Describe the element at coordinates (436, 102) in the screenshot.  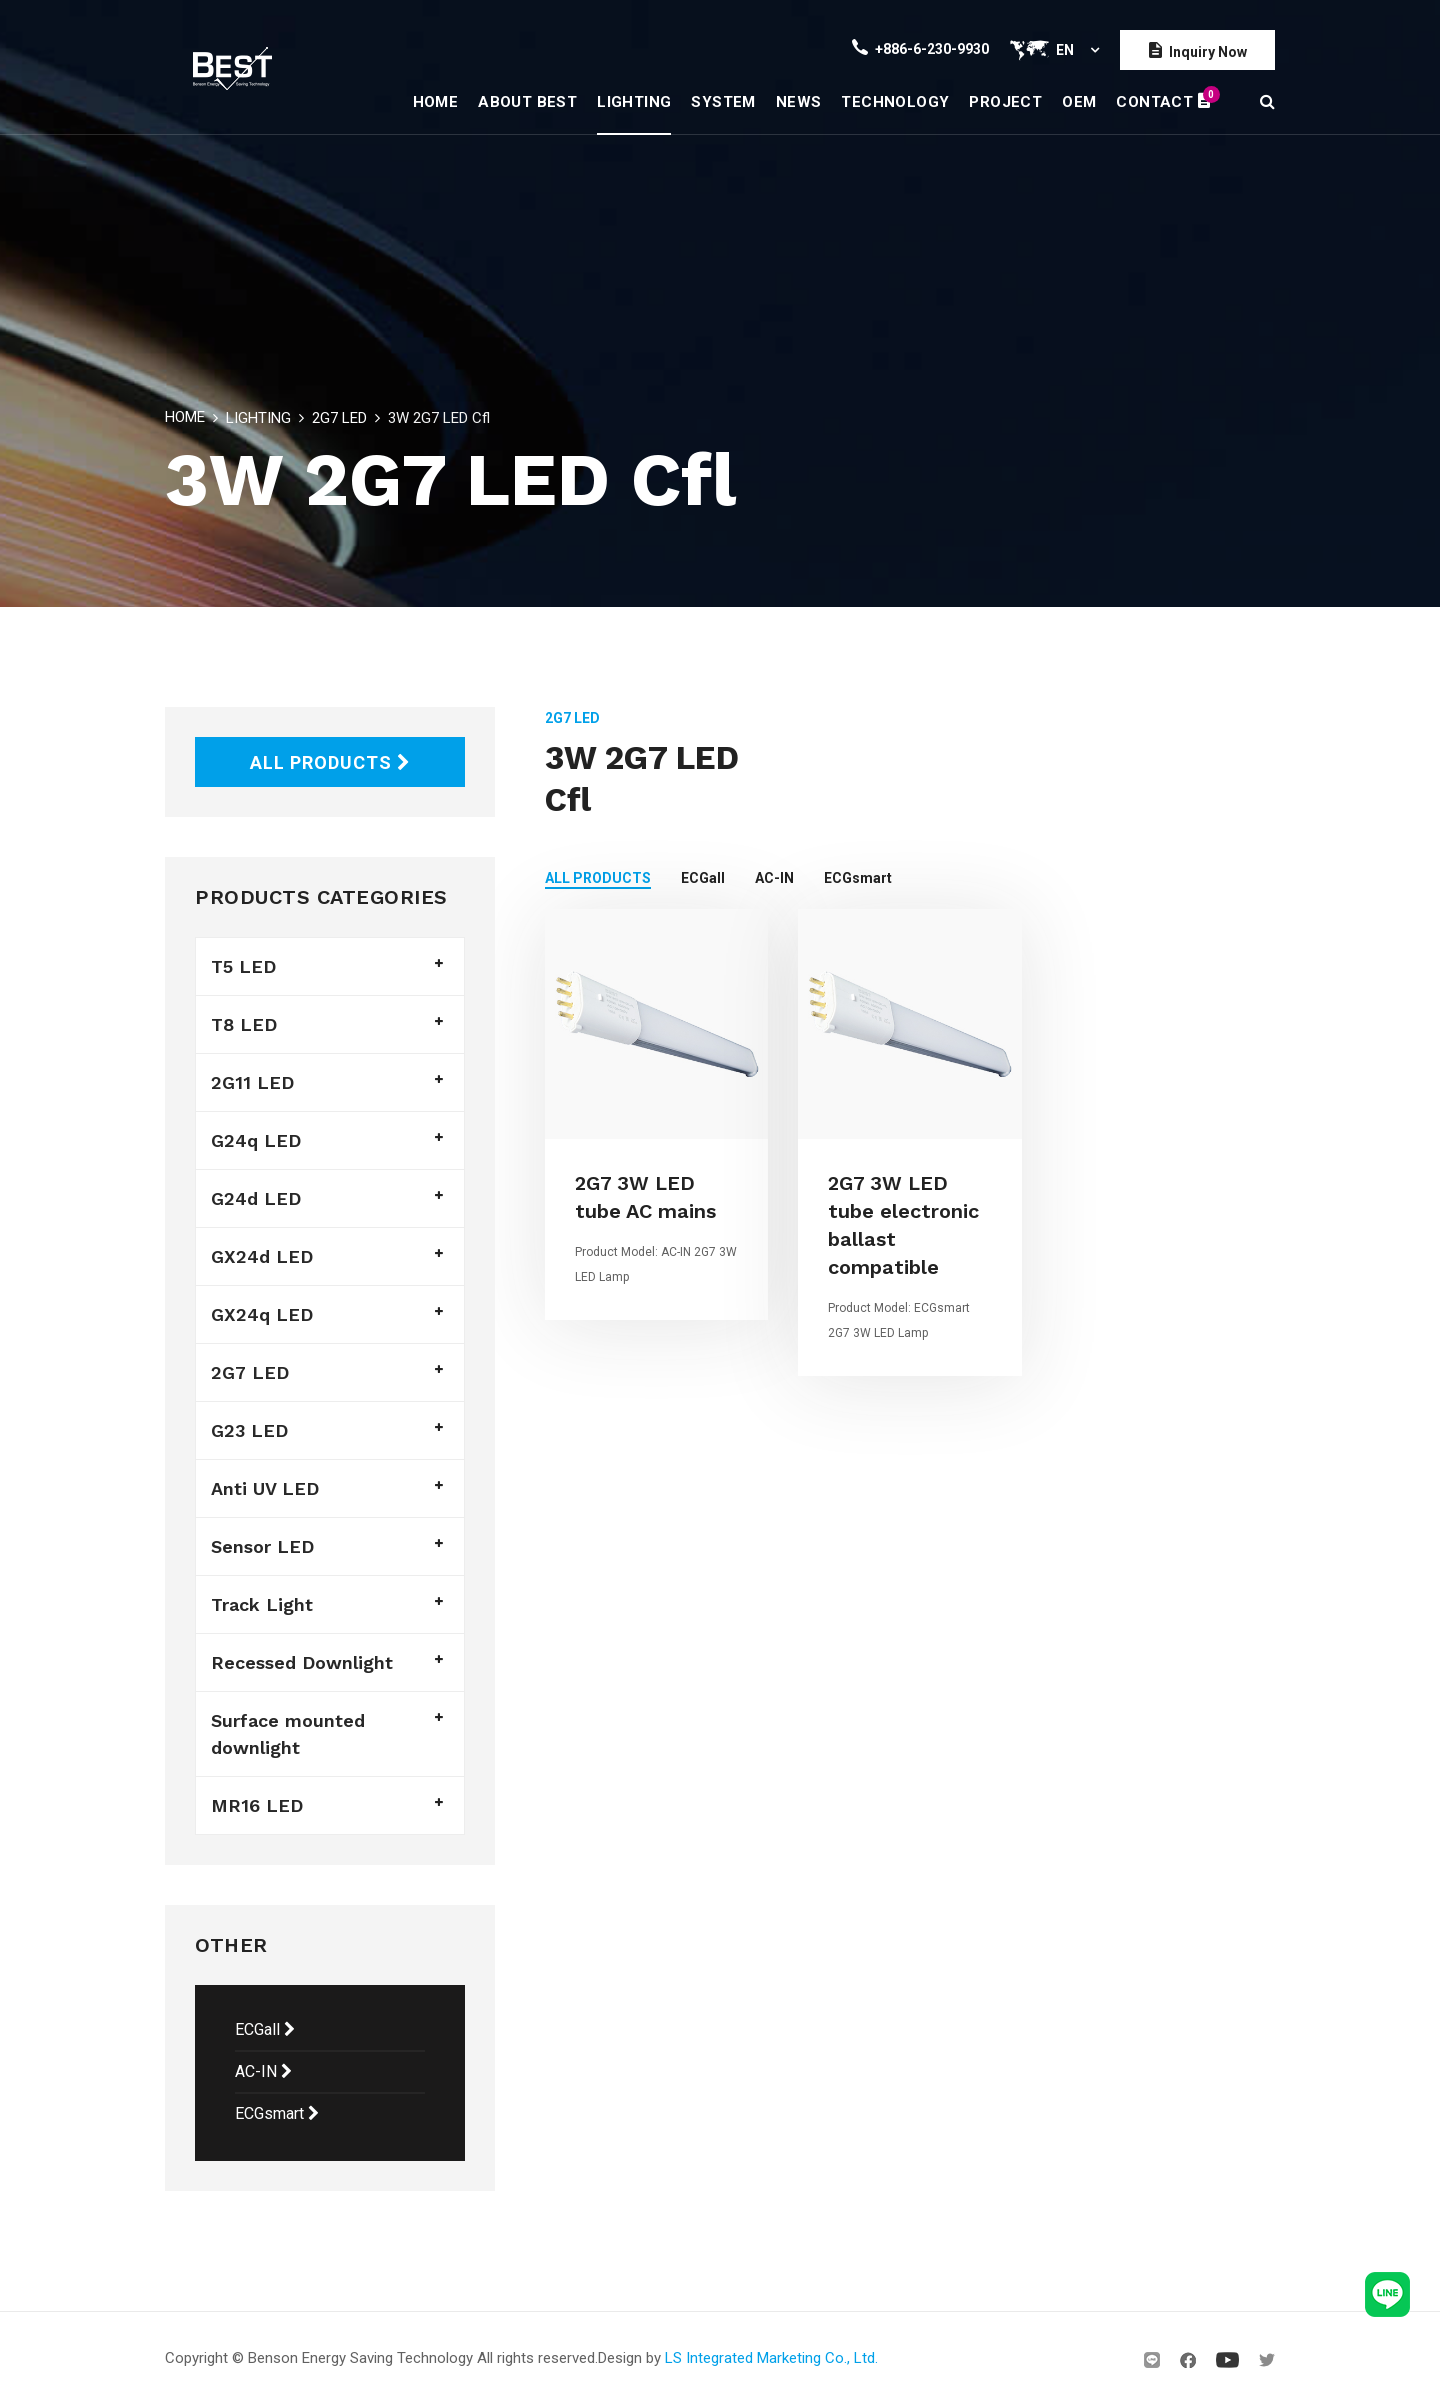
I see `HOME` at that location.